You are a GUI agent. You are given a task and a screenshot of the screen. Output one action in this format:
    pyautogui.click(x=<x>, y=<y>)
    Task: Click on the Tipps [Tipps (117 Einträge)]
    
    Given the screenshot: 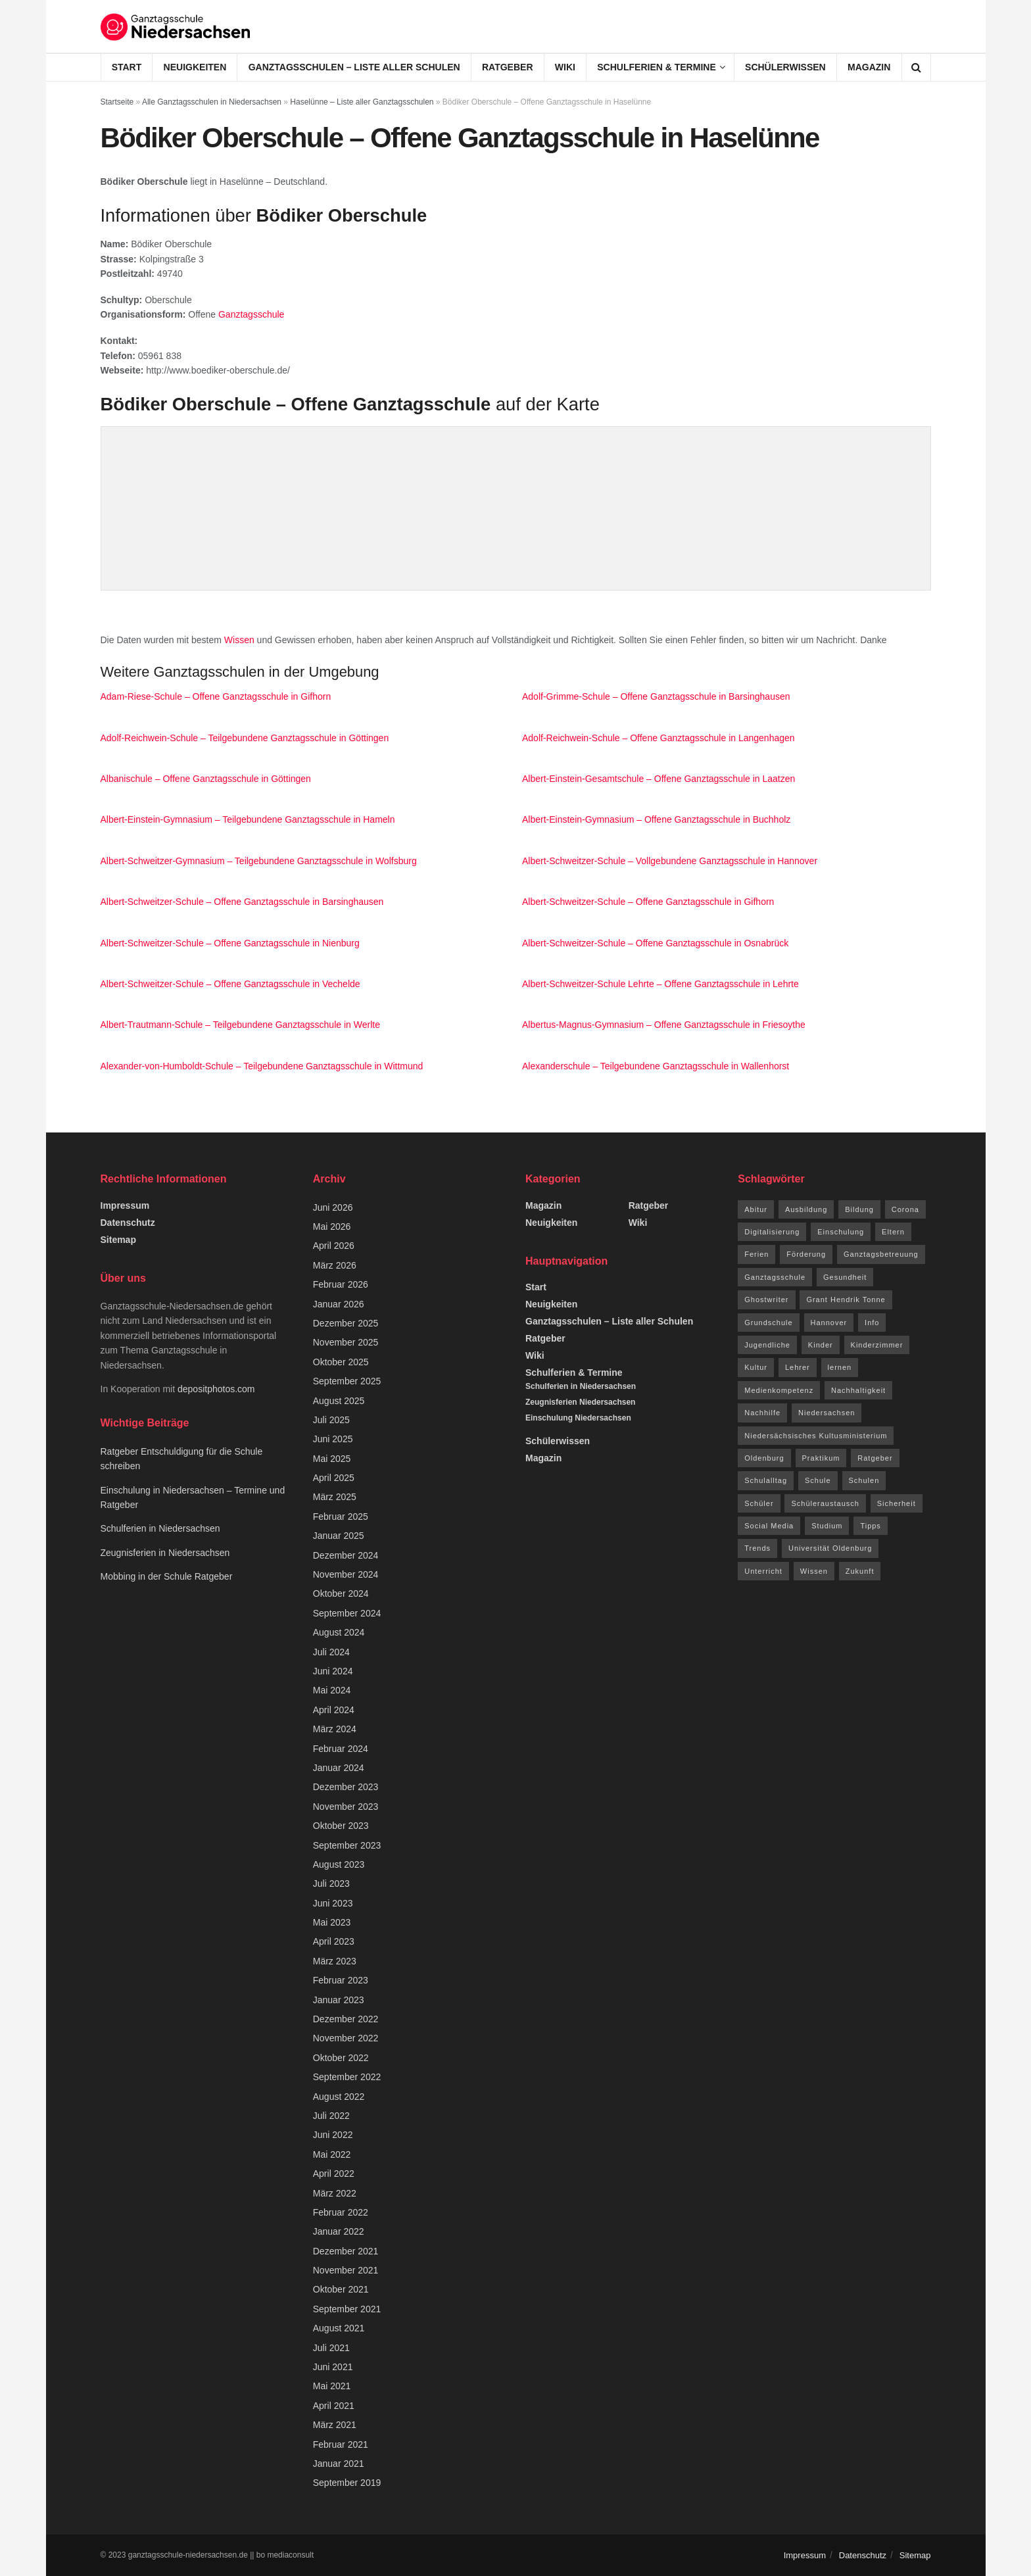 What is the action you would take?
    pyautogui.click(x=870, y=1526)
    